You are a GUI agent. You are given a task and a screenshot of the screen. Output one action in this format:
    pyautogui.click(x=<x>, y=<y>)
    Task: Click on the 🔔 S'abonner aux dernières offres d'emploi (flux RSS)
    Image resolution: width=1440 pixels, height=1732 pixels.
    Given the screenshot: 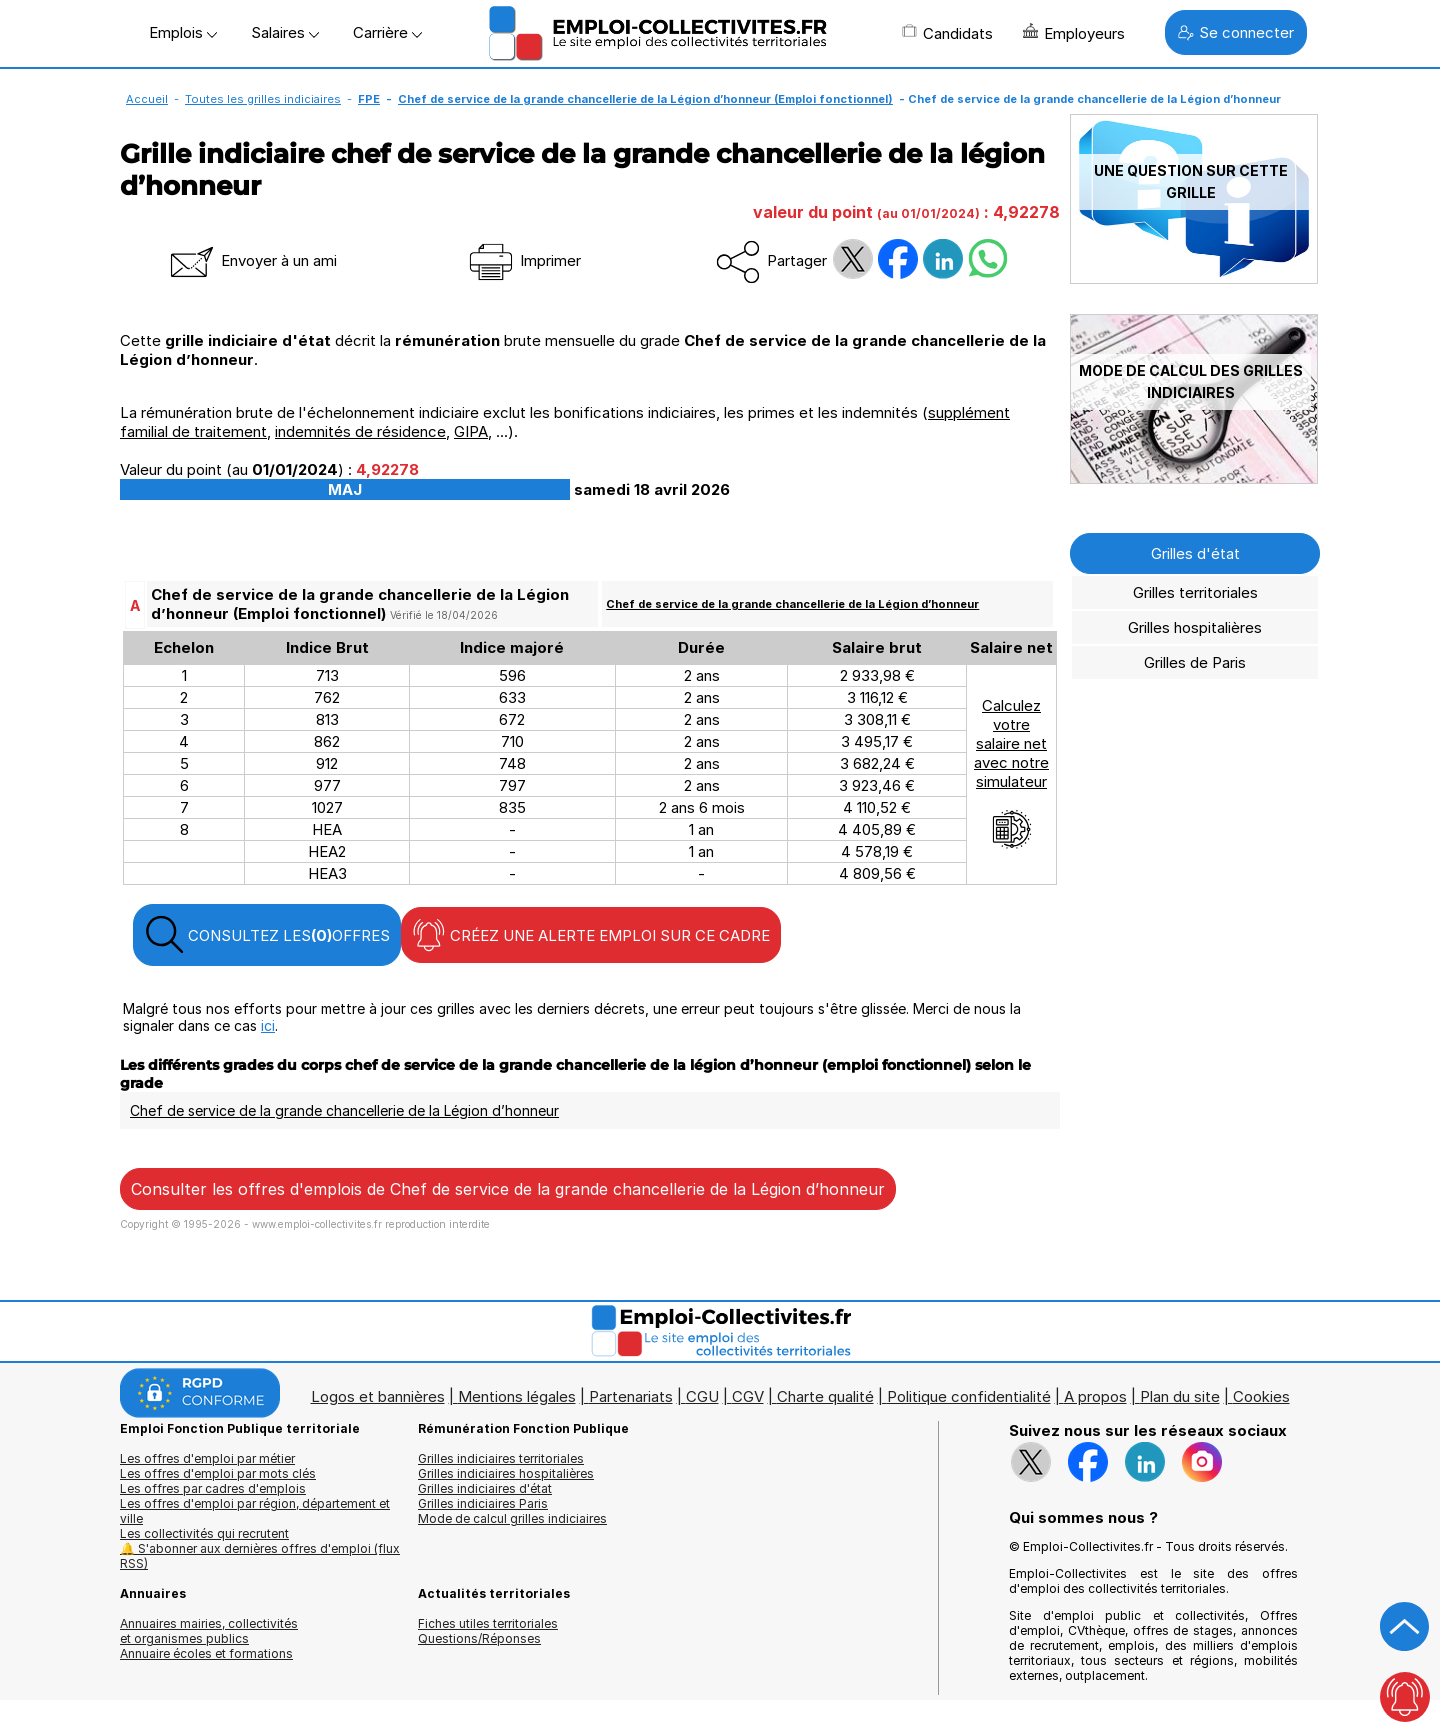 What is the action you would take?
    pyautogui.click(x=260, y=1556)
    